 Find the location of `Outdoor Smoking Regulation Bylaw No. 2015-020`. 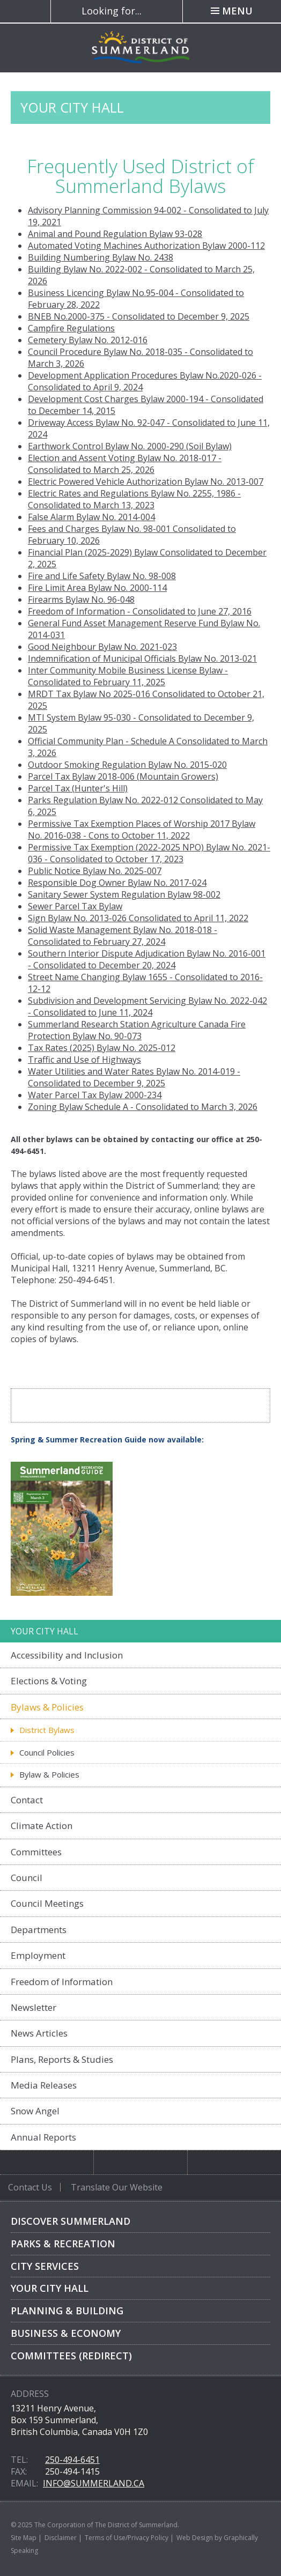

Outdoor Smoking Regulation Bylaw No. 2015-020 is located at coordinates (127, 765).